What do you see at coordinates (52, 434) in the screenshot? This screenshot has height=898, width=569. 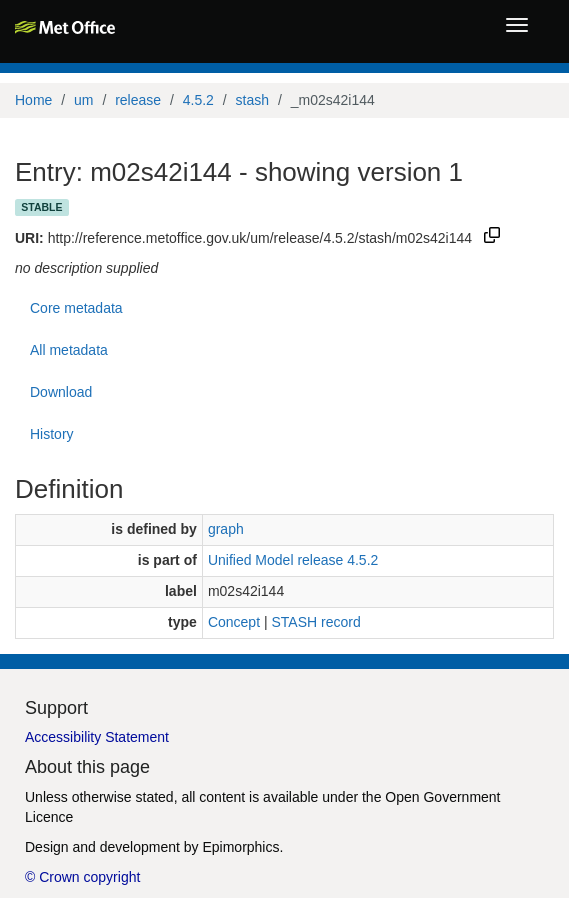 I see `History` at bounding box center [52, 434].